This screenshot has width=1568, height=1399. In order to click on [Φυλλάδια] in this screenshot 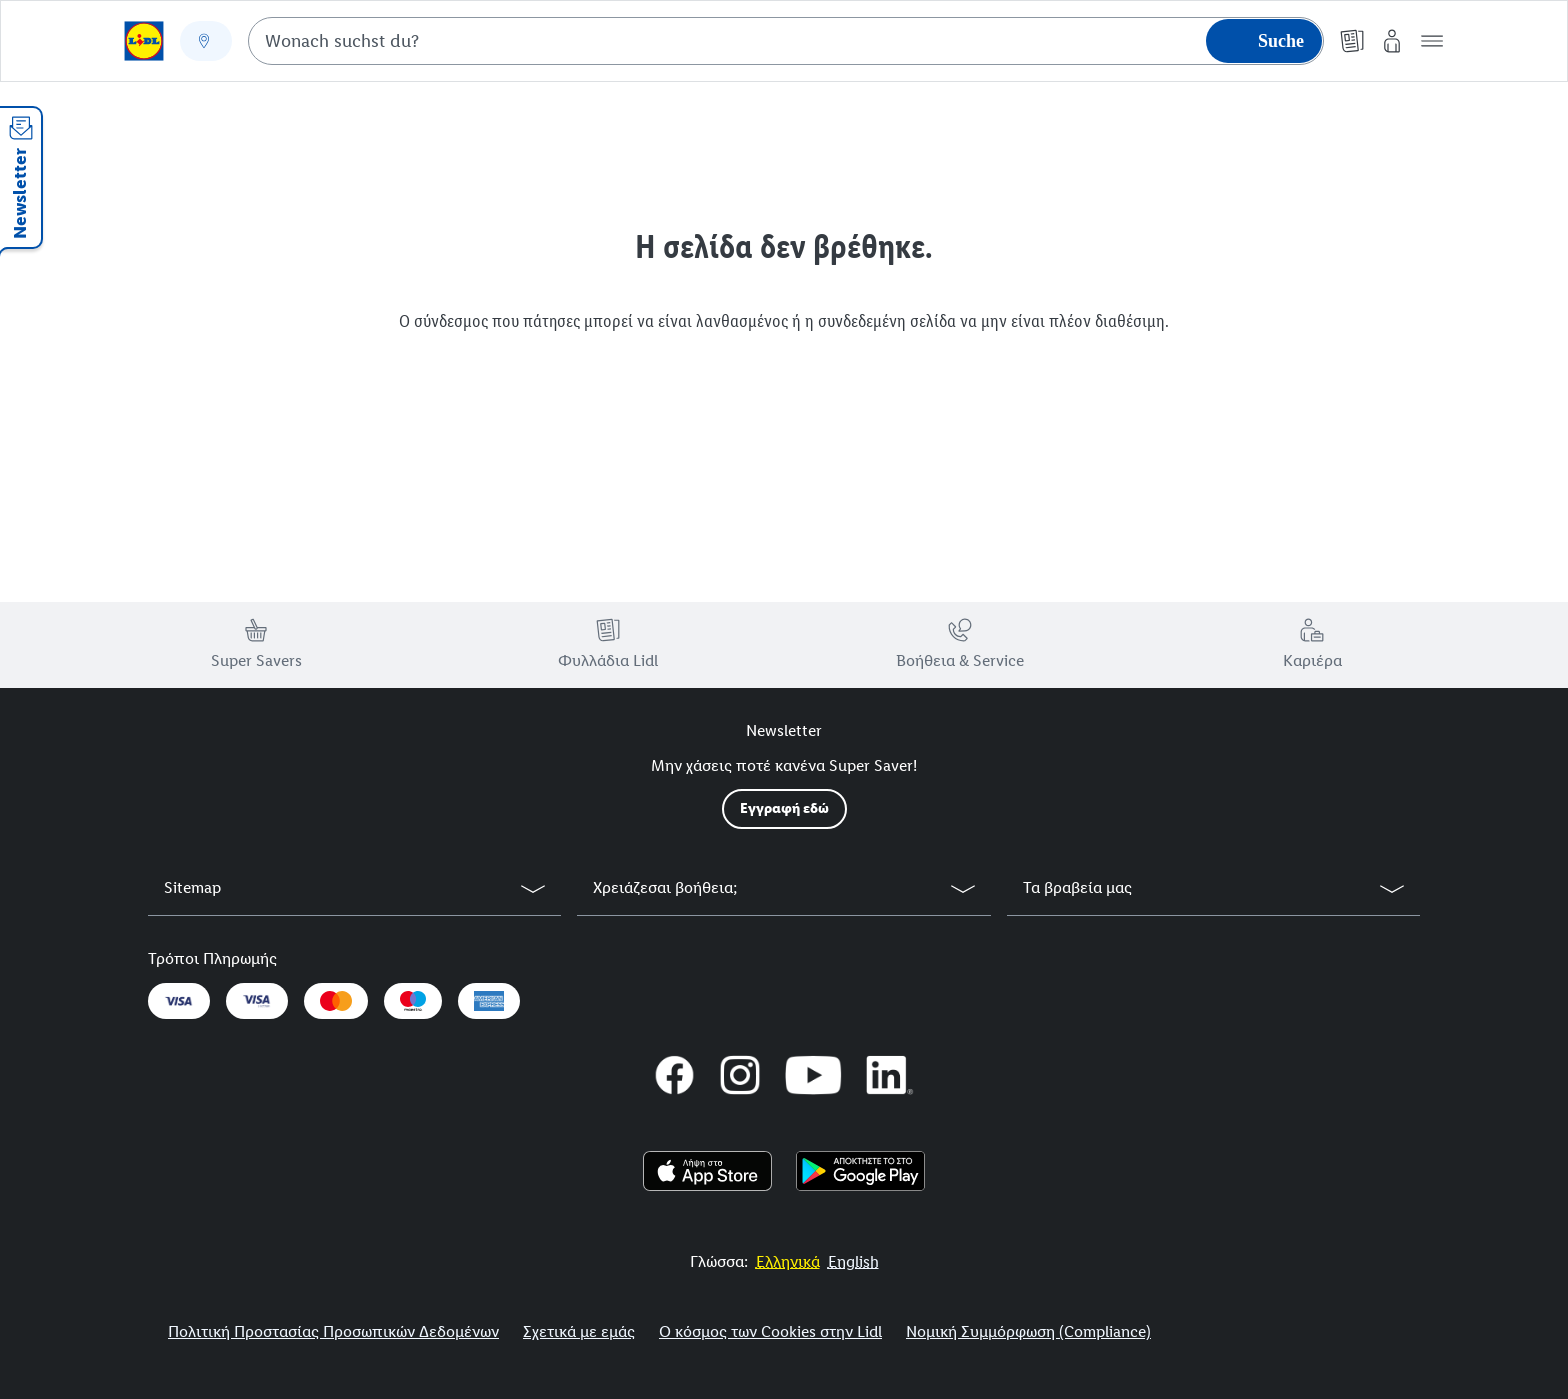, I will do `click(1352, 41)`.